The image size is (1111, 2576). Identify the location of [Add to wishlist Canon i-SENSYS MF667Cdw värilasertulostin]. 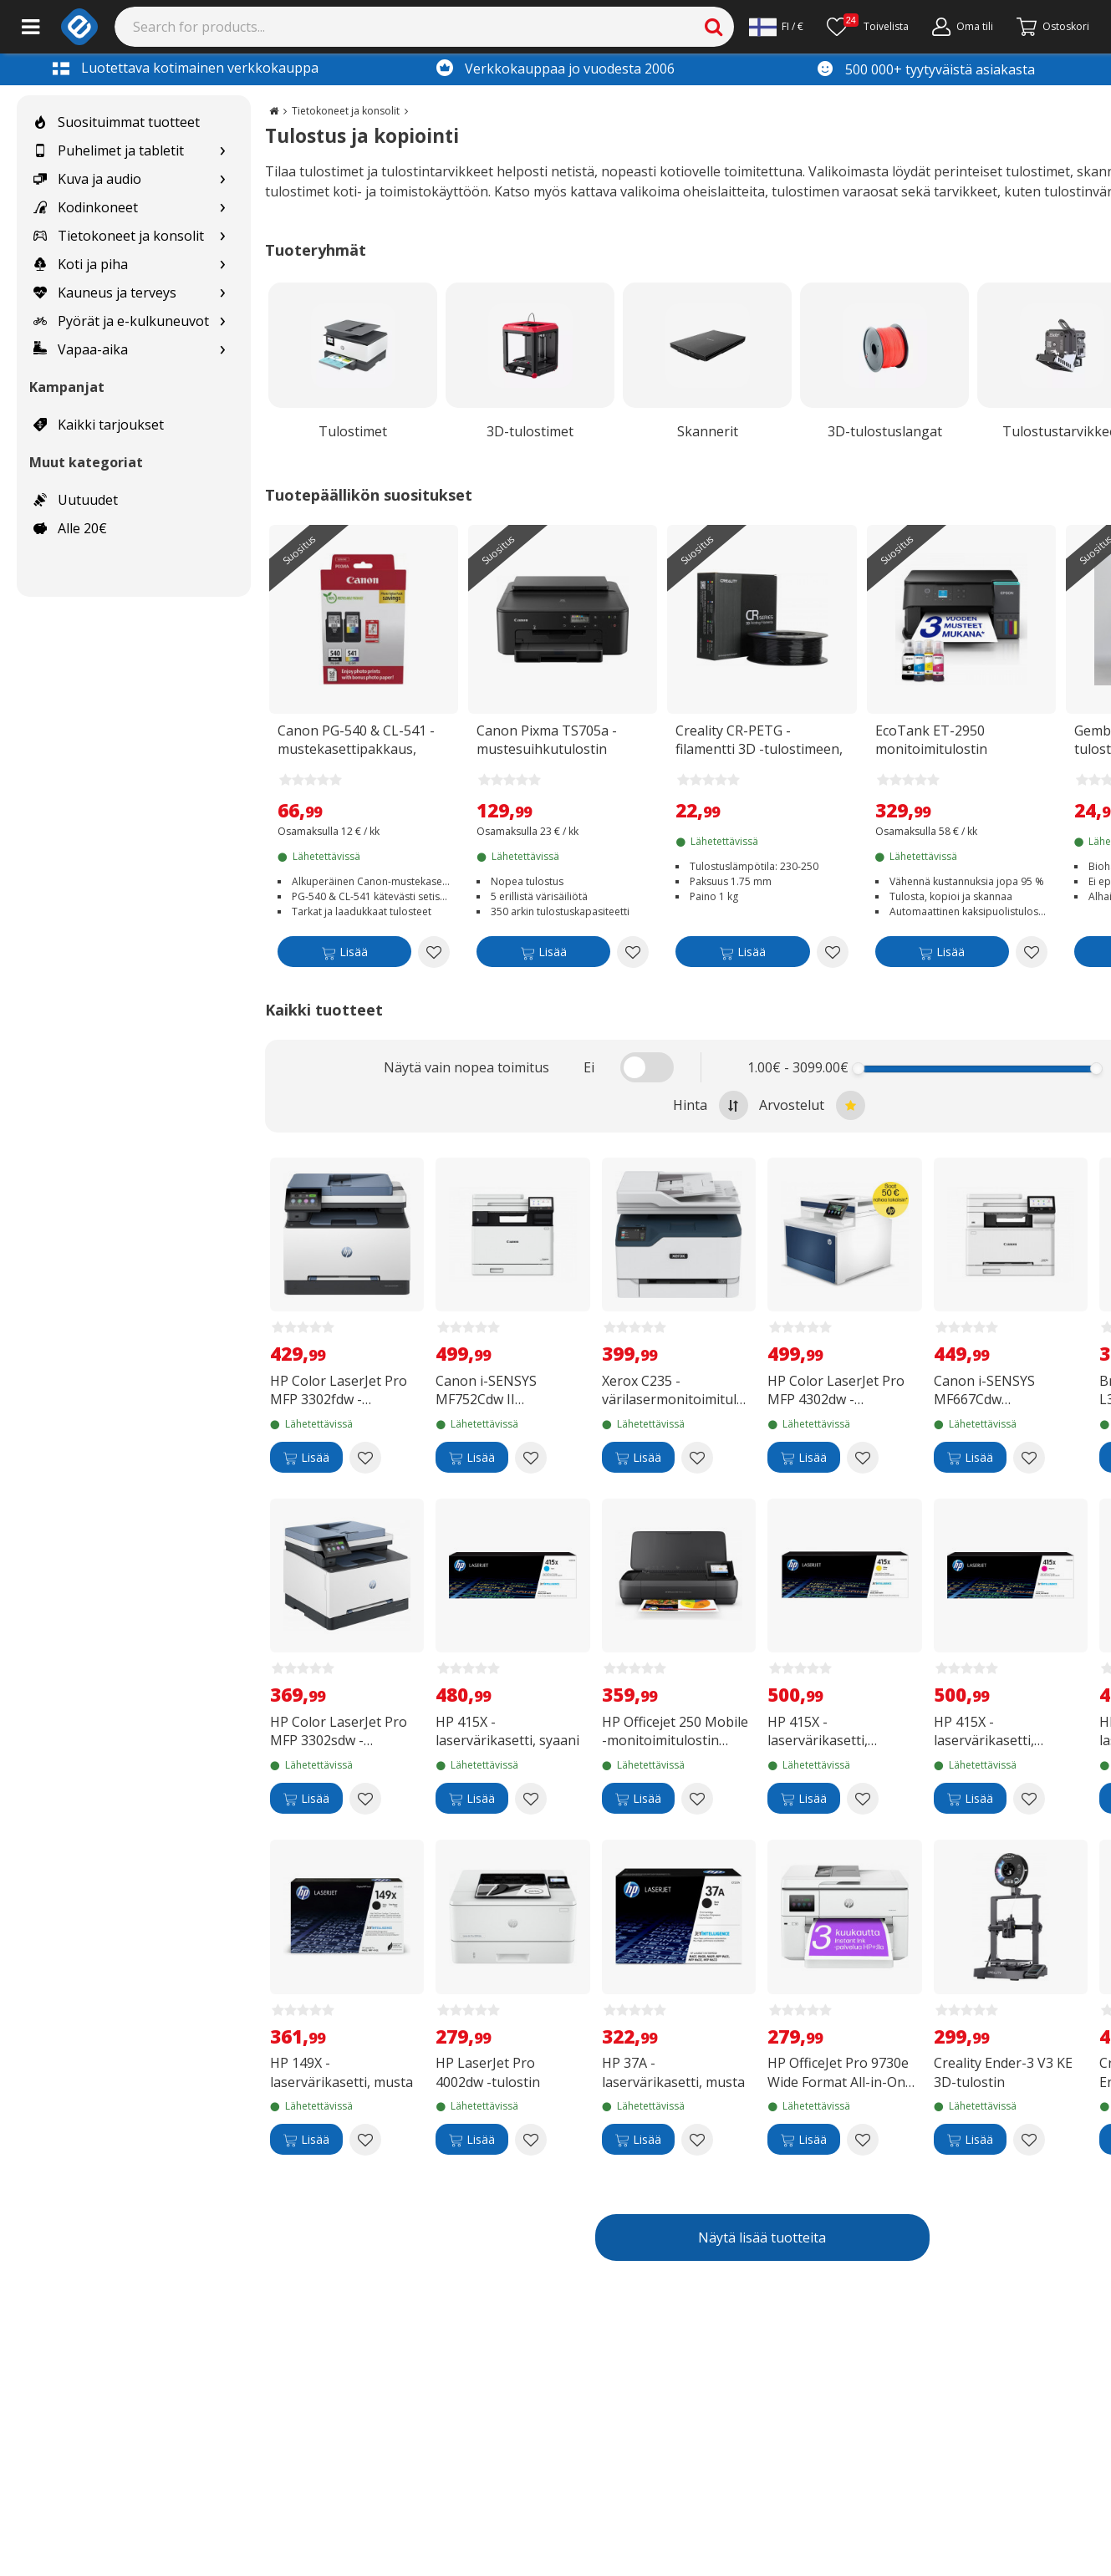
(1029, 1458).